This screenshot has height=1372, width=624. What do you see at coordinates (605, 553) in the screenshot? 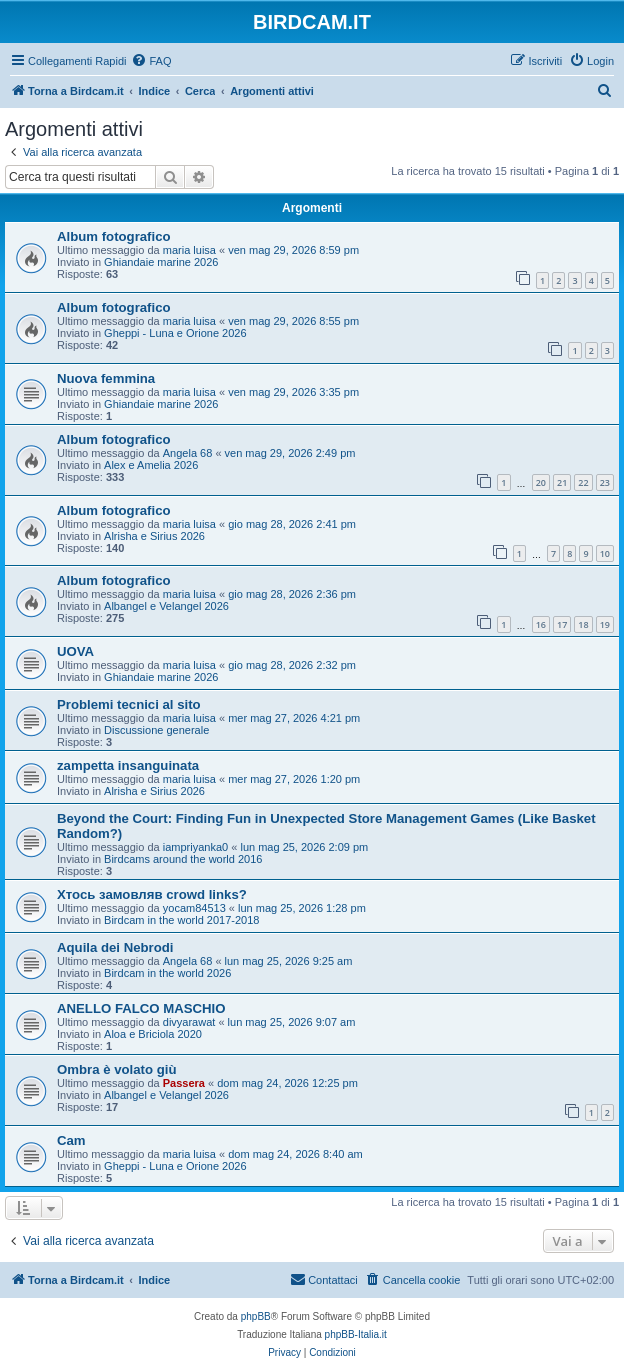
I see `10` at bounding box center [605, 553].